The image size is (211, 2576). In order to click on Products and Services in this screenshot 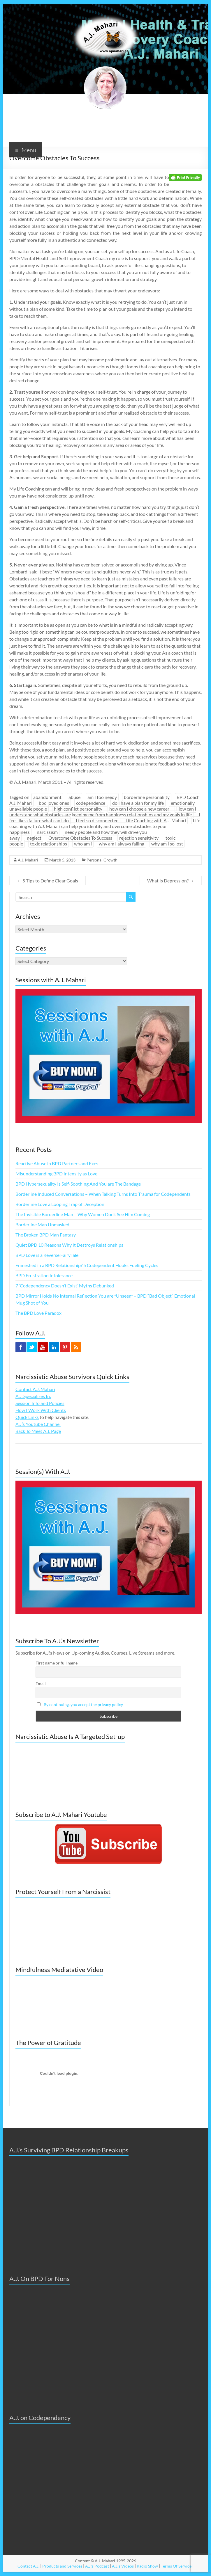, I will do `click(62, 2565)`.